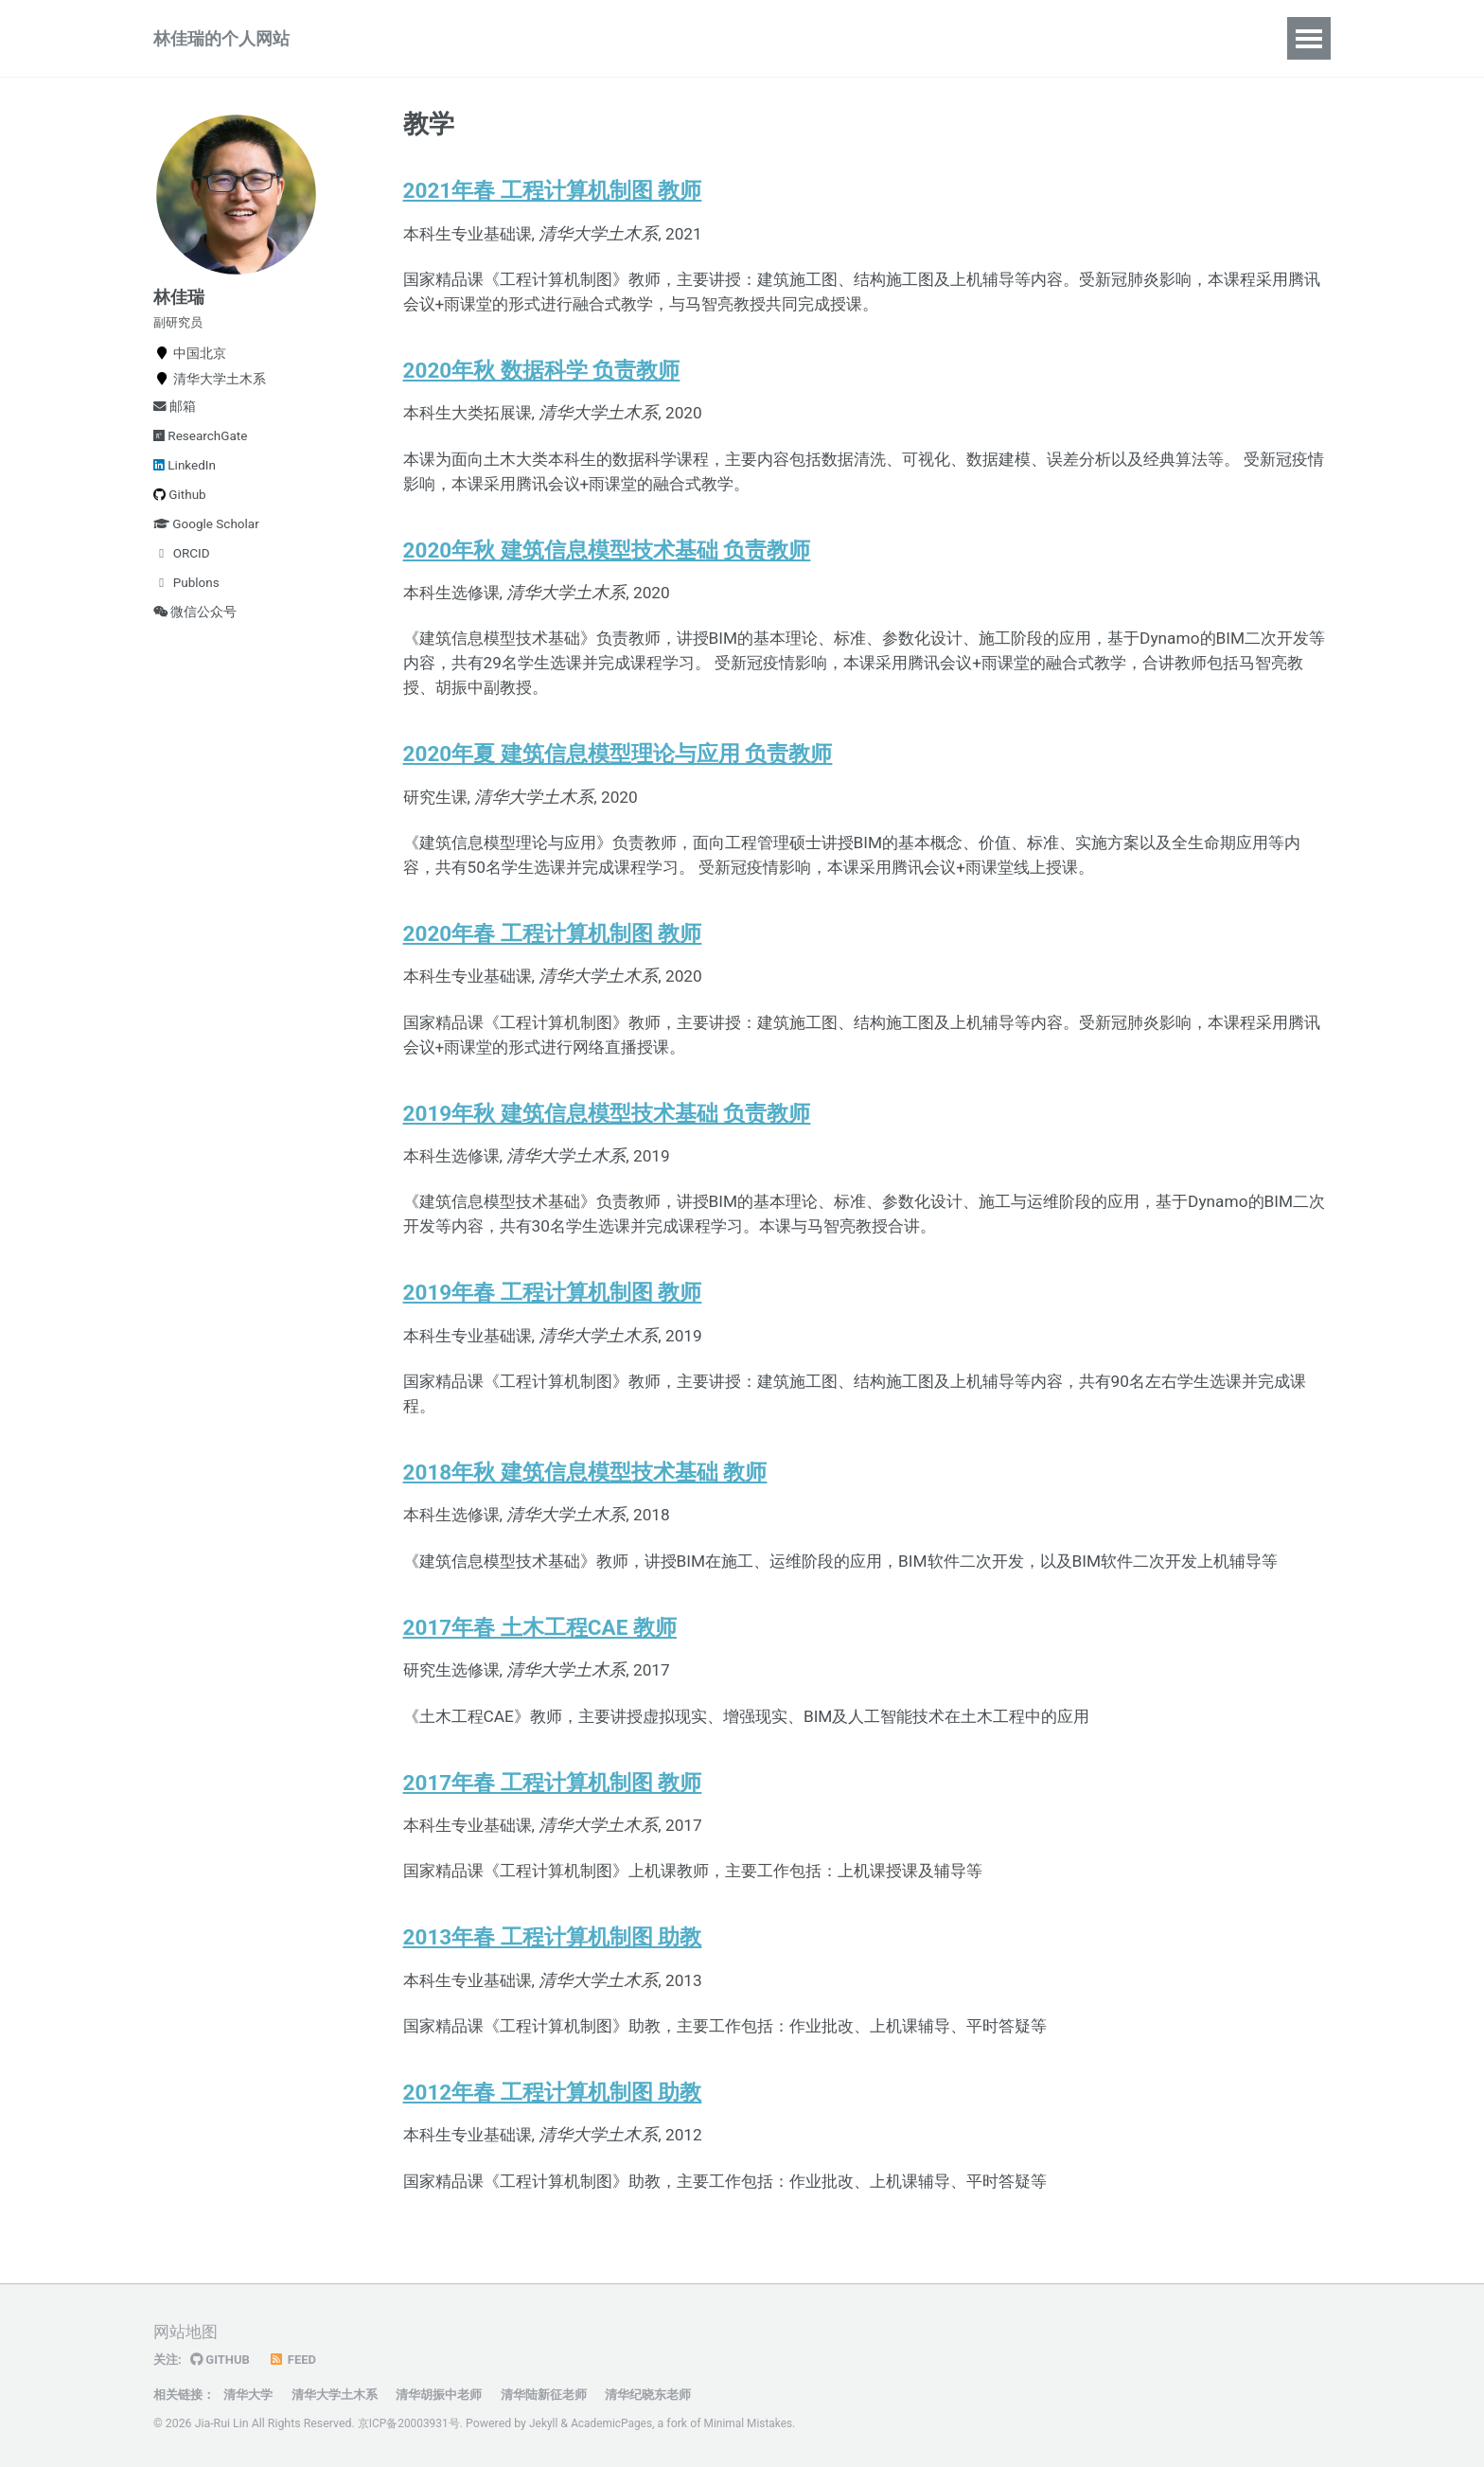  What do you see at coordinates (179, 518) in the screenshot?
I see `Github` at bounding box center [179, 518].